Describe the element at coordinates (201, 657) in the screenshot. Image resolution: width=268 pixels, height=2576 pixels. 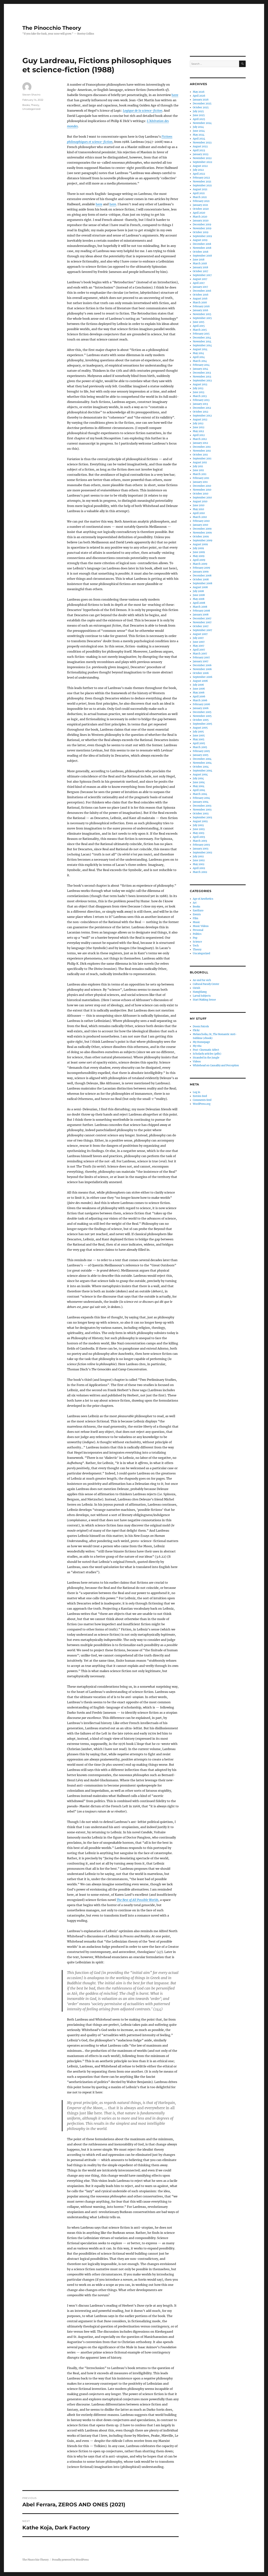
I see `February 2007` at that location.